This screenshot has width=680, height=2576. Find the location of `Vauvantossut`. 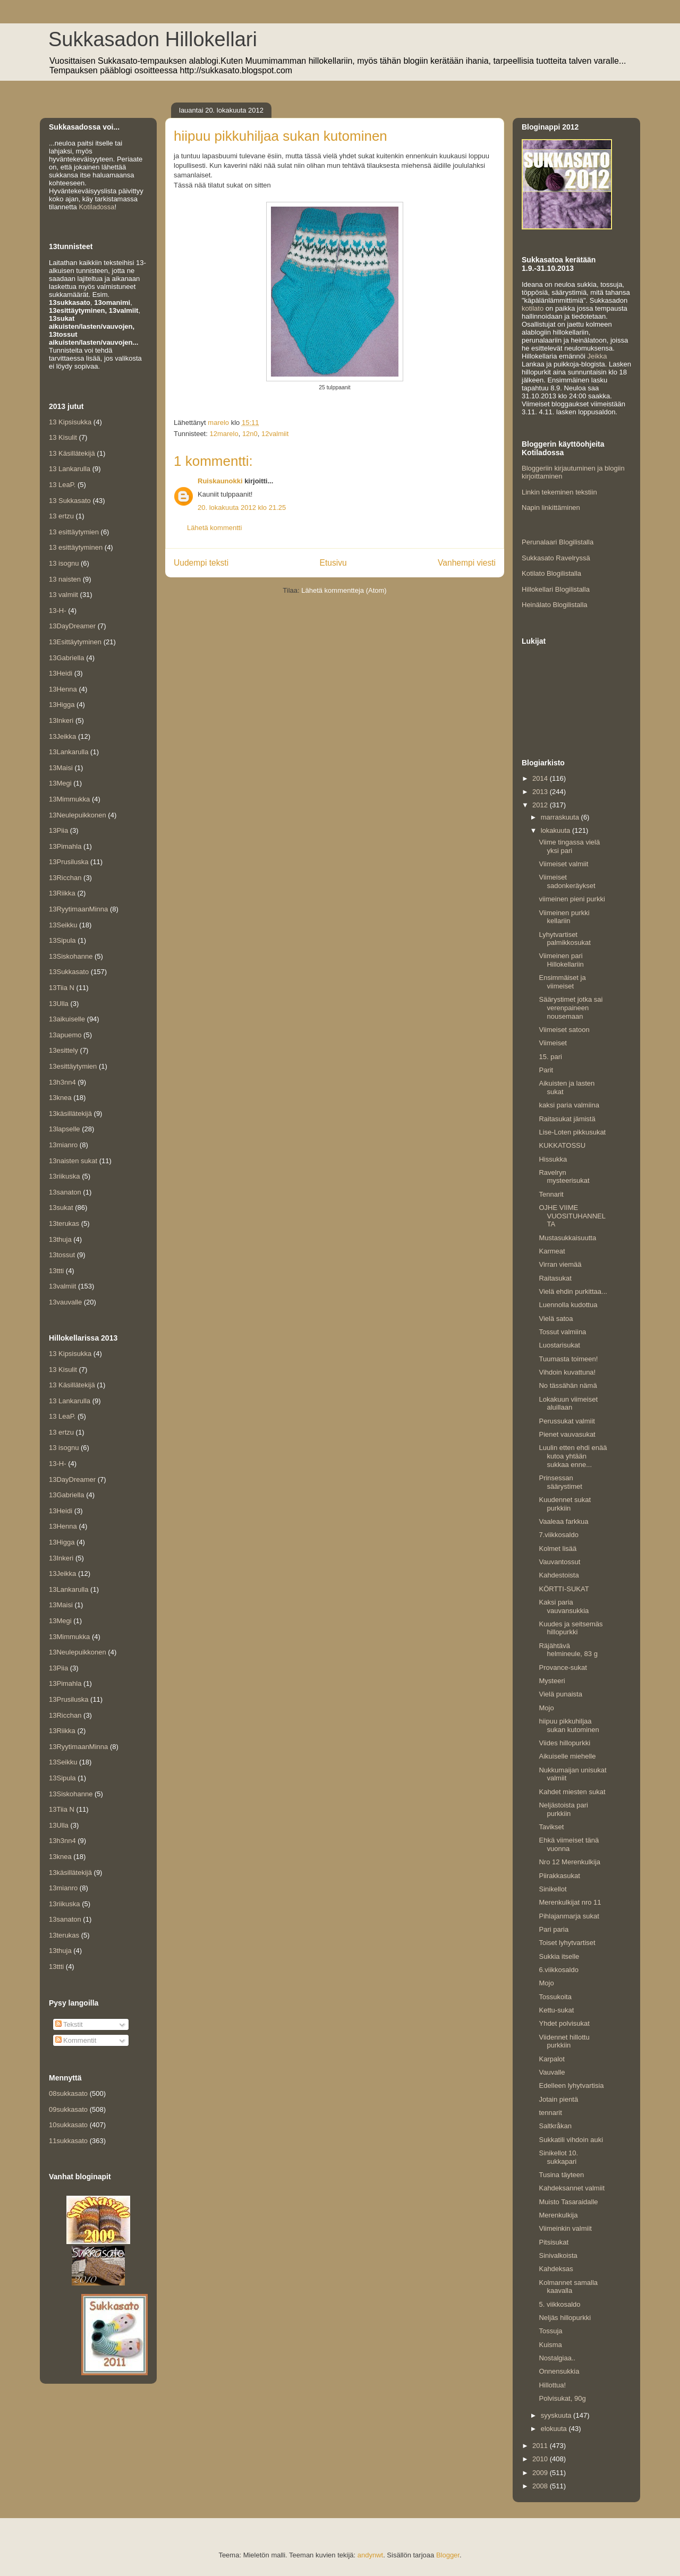

Vauvantossut is located at coordinates (559, 1562).